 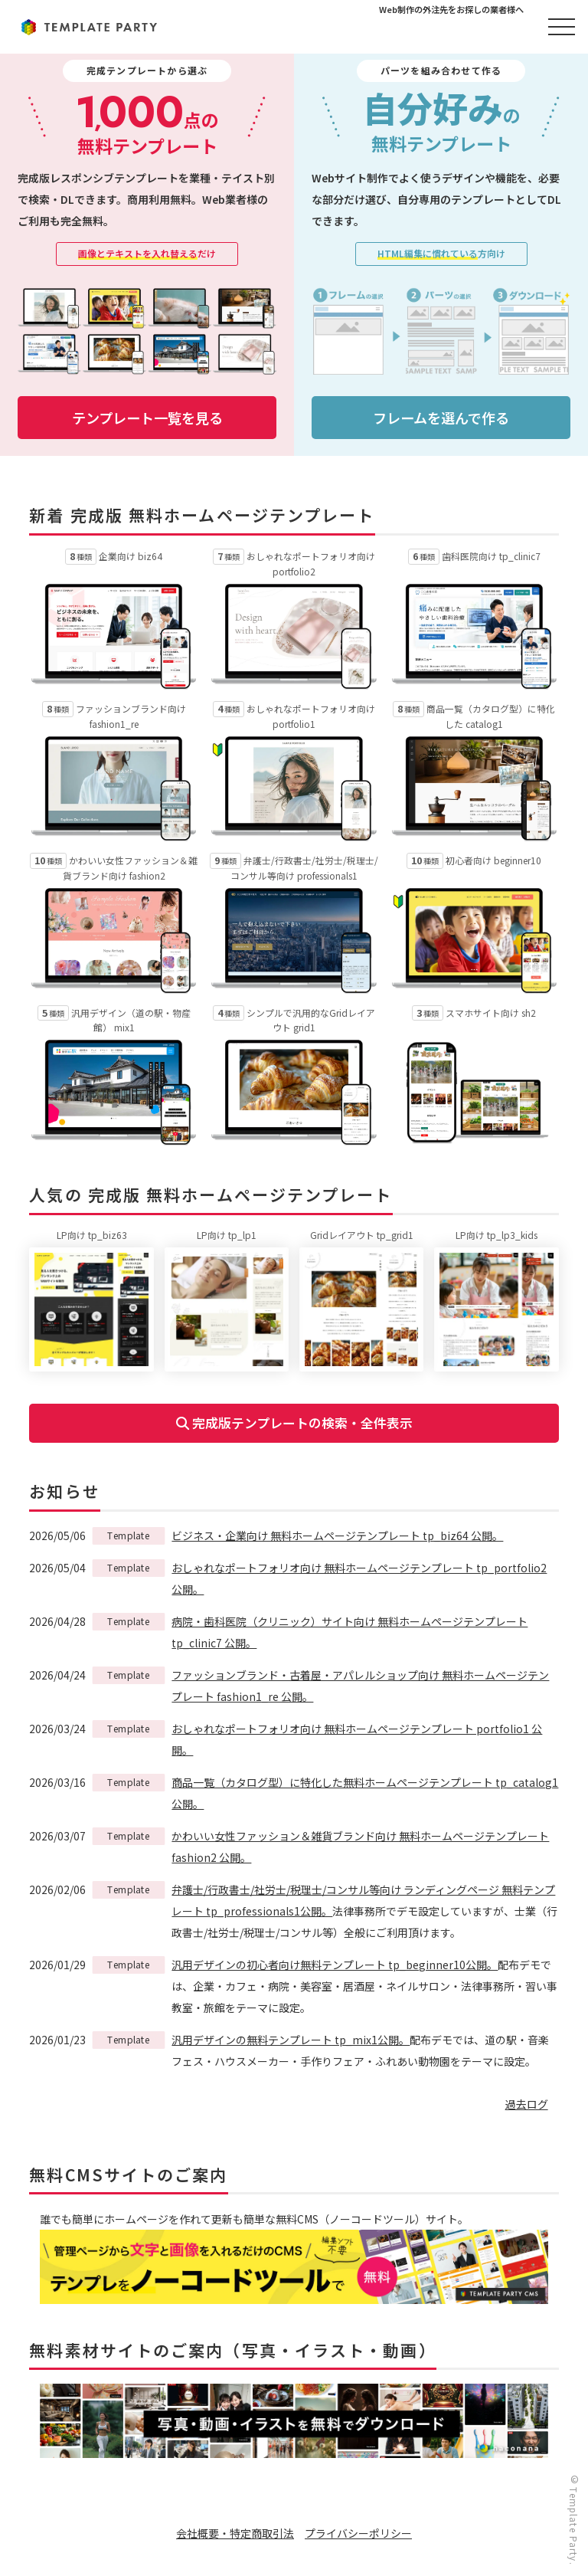 What do you see at coordinates (294, 1423) in the screenshot?
I see `完成版テンプレートの検索・全件表示` at bounding box center [294, 1423].